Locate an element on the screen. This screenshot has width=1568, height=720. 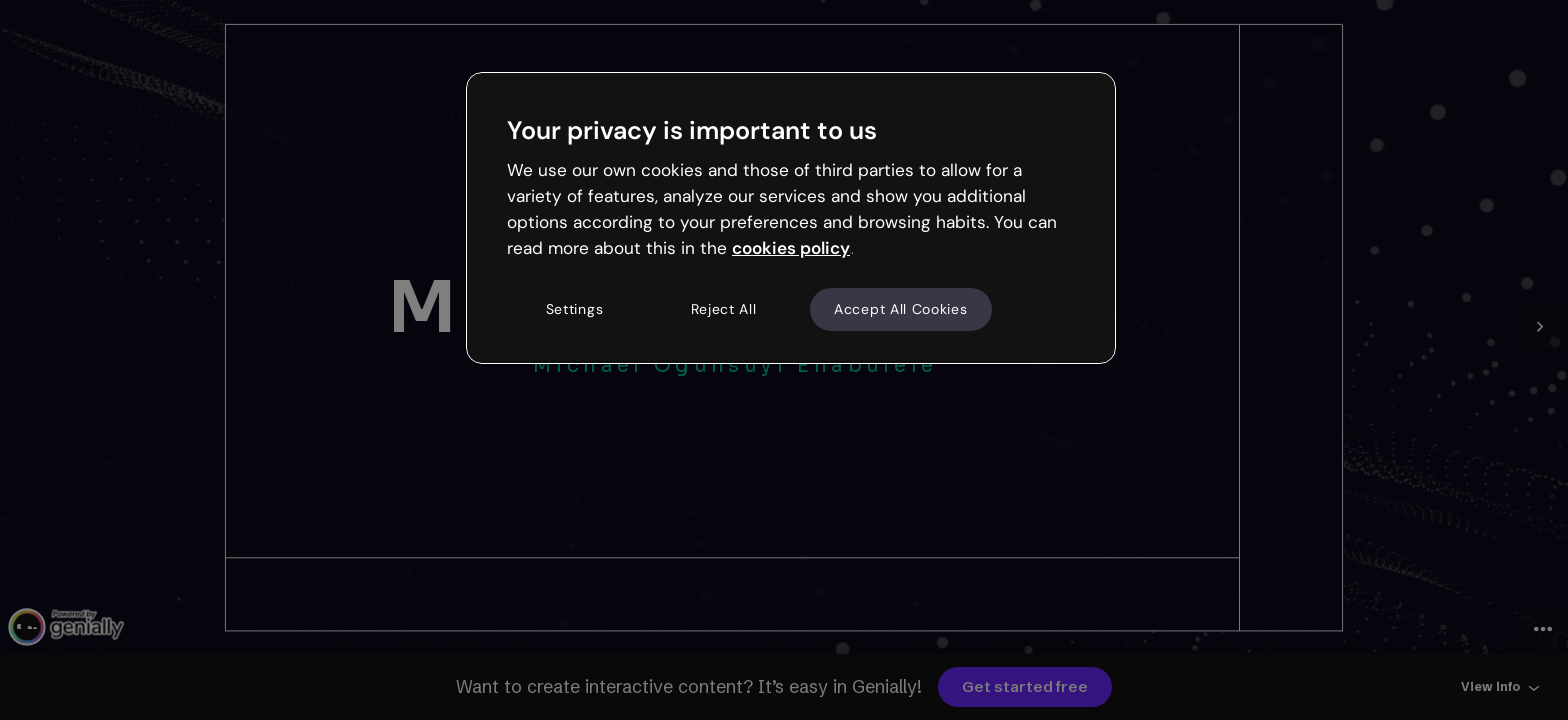
Settings [Settings, Opens the preference center dialog] is located at coordinates (575, 309).